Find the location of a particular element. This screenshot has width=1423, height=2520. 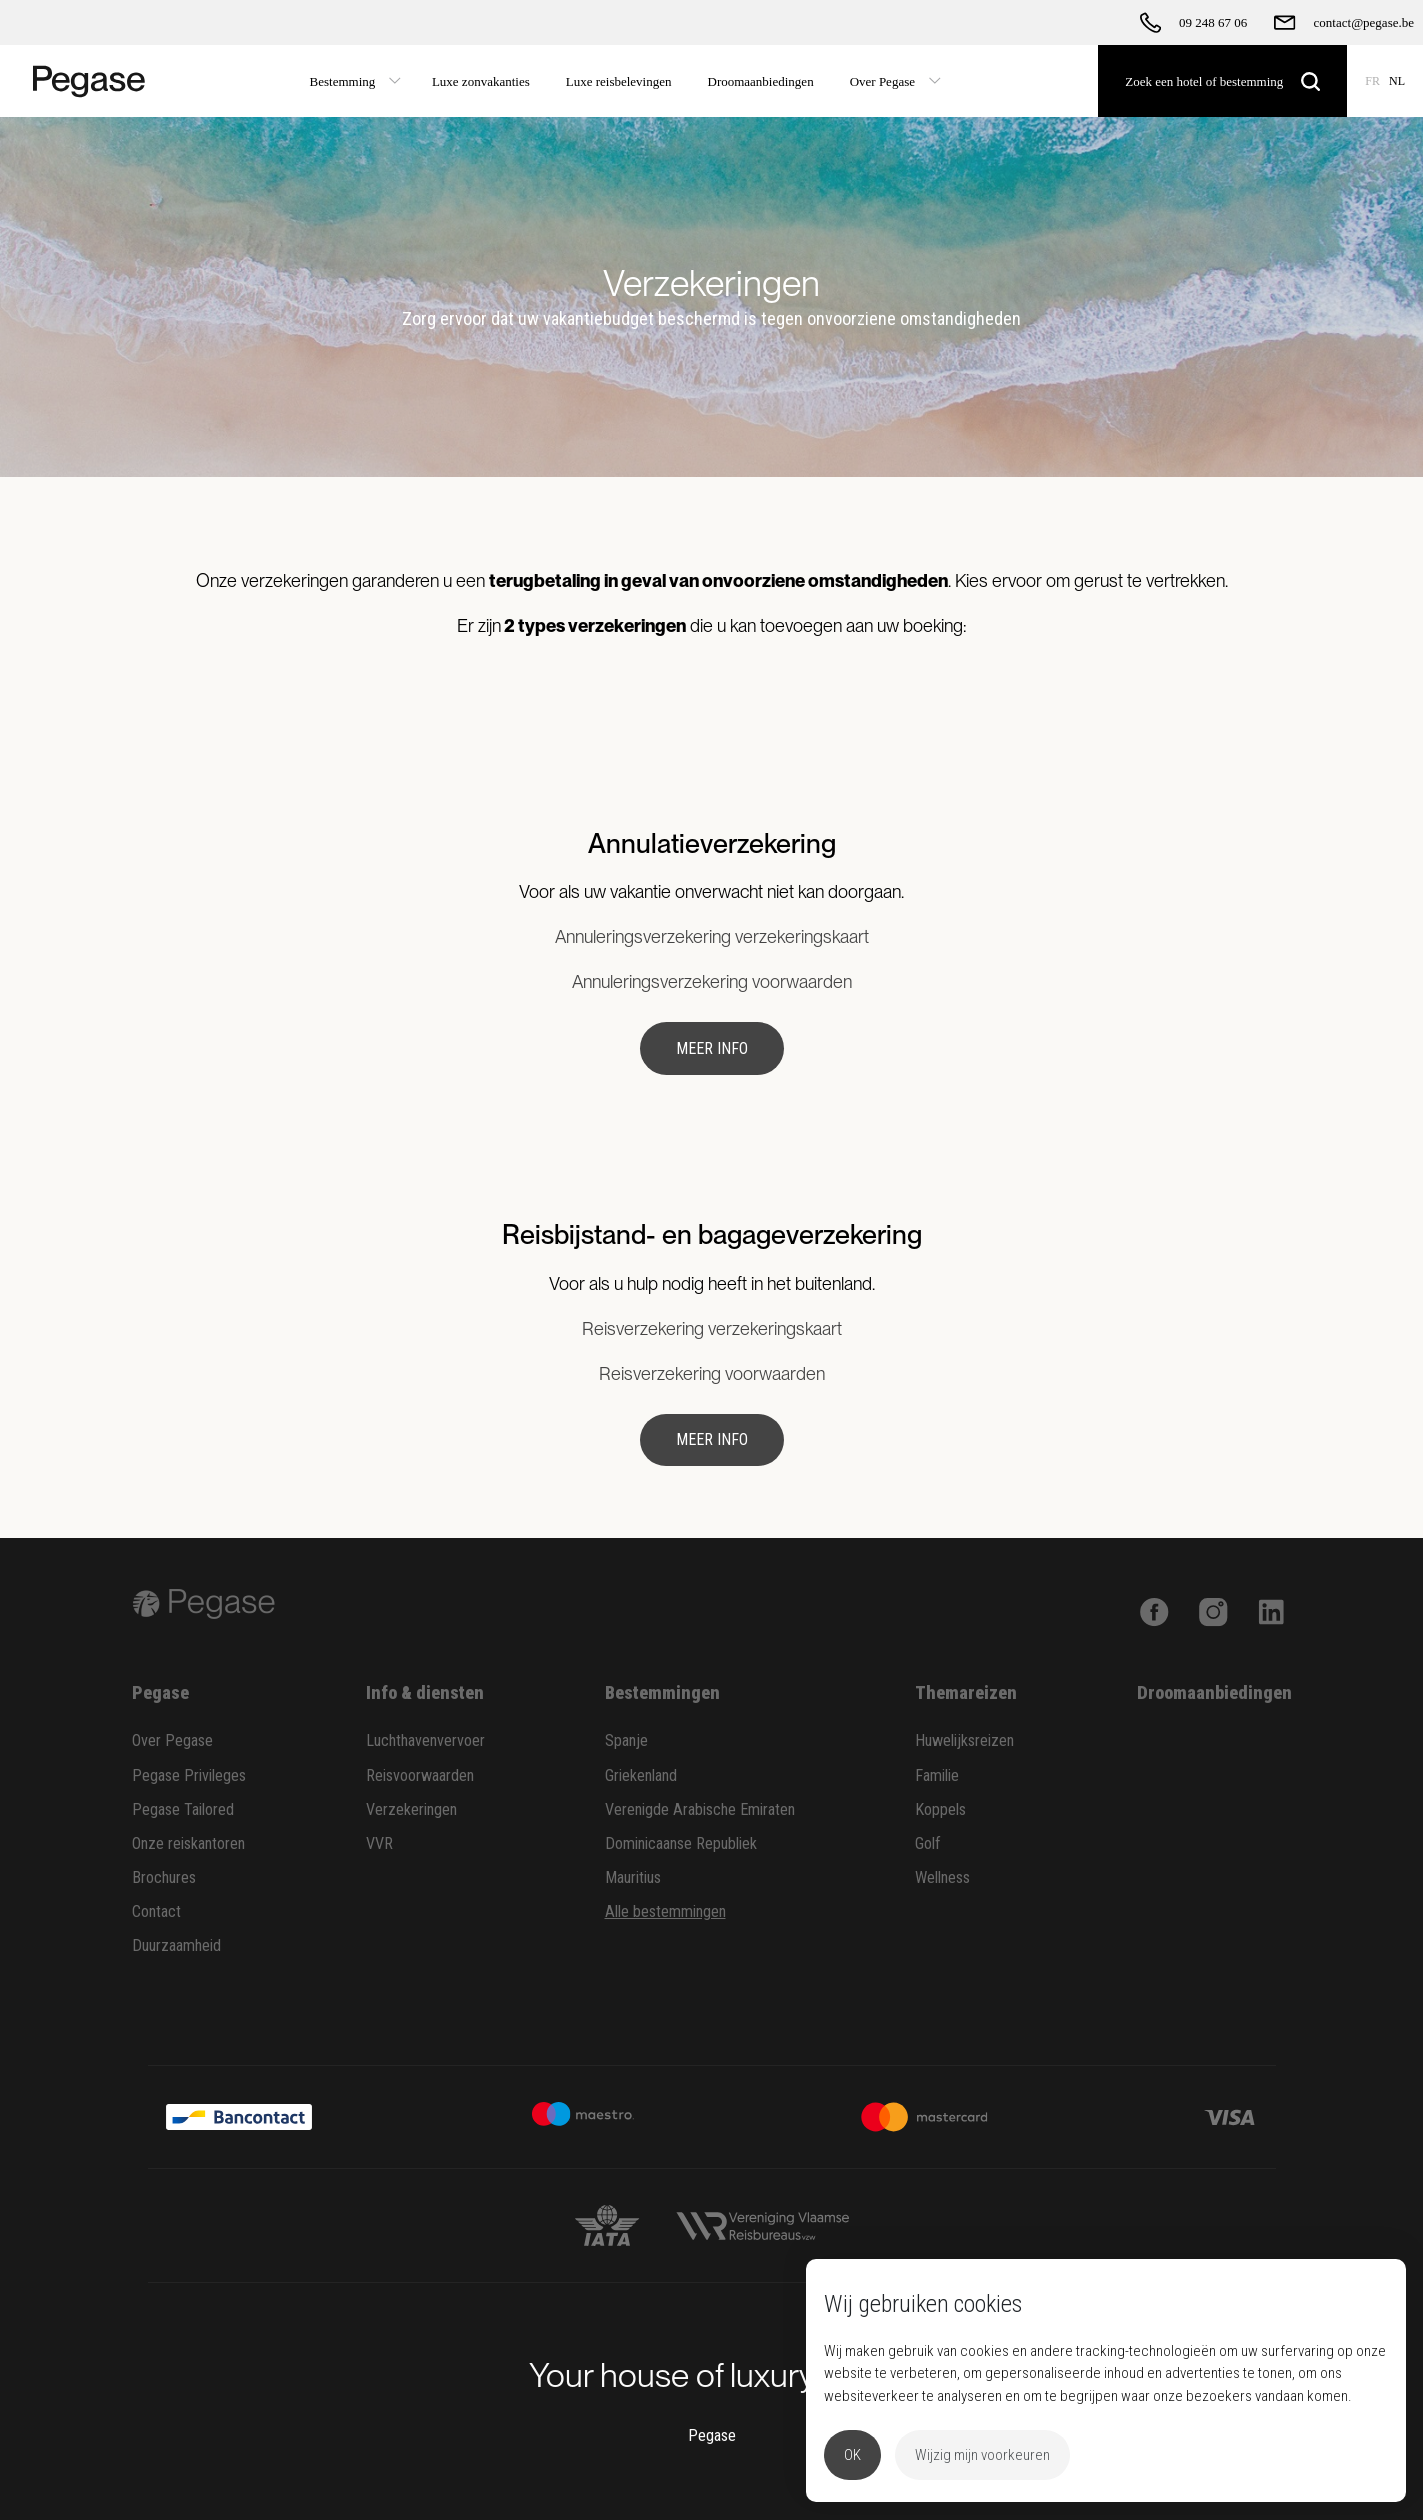

Verenigde Arabische Emiraten is located at coordinates (700, 1809).